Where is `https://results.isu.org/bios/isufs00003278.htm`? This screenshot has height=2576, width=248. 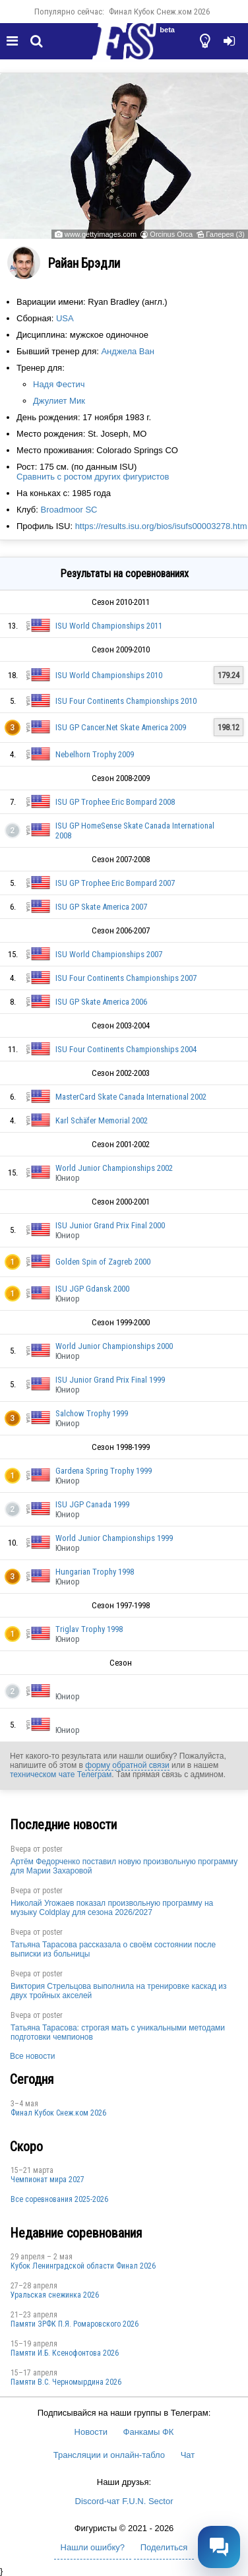
https://results.isu.org/bios/isufs00003278.htm is located at coordinates (161, 526).